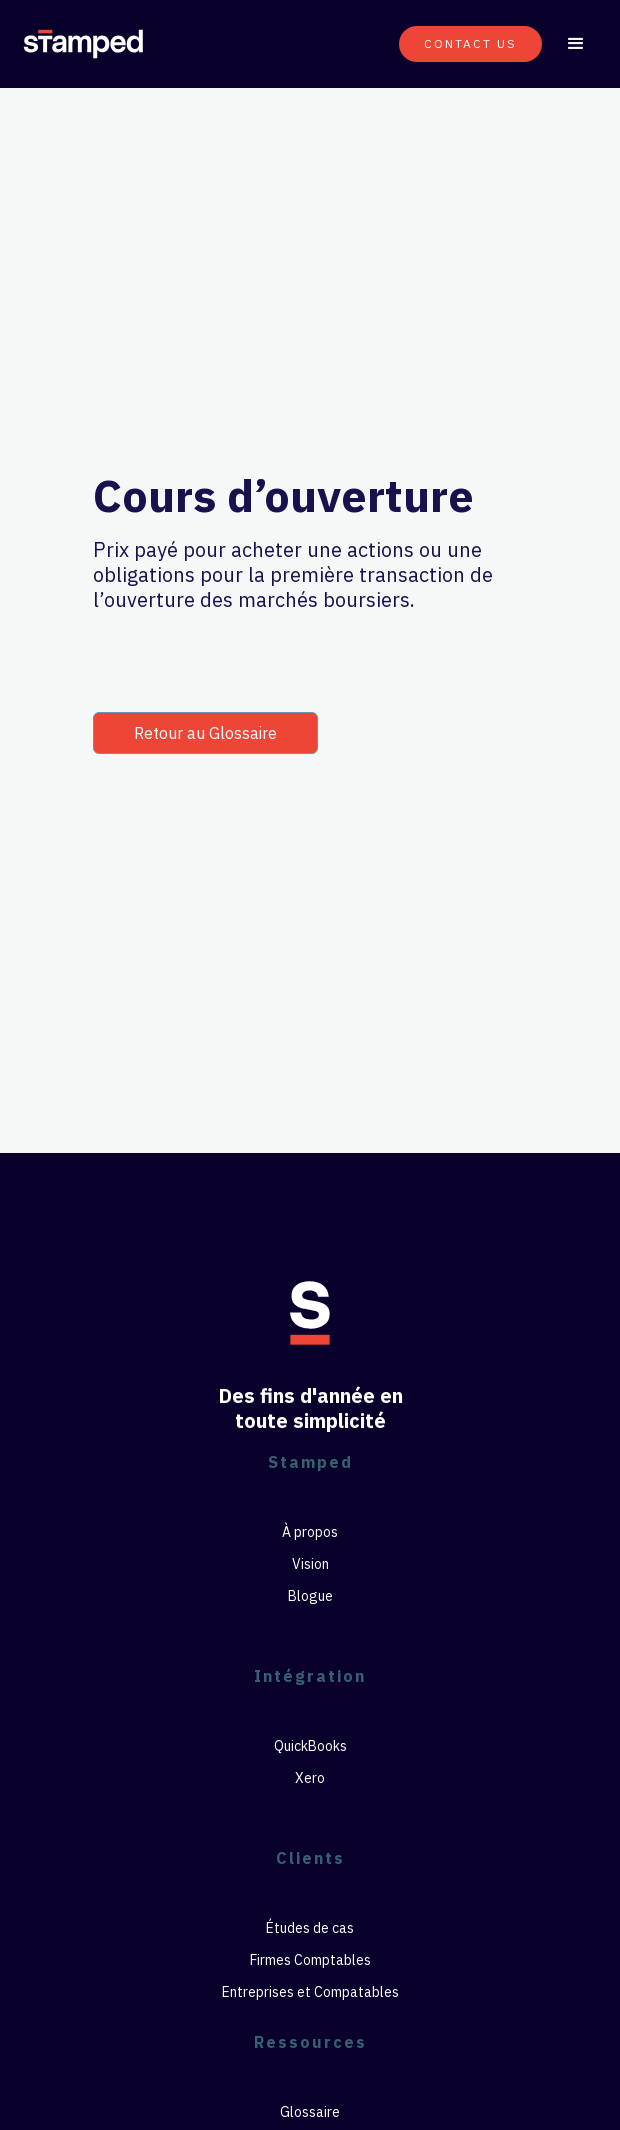 The height and width of the screenshot is (2130, 620). What do you see at coordinates (205, 733) in the screenshot?
I see `Retour au Glossaire` at bounding box center [205, 733].